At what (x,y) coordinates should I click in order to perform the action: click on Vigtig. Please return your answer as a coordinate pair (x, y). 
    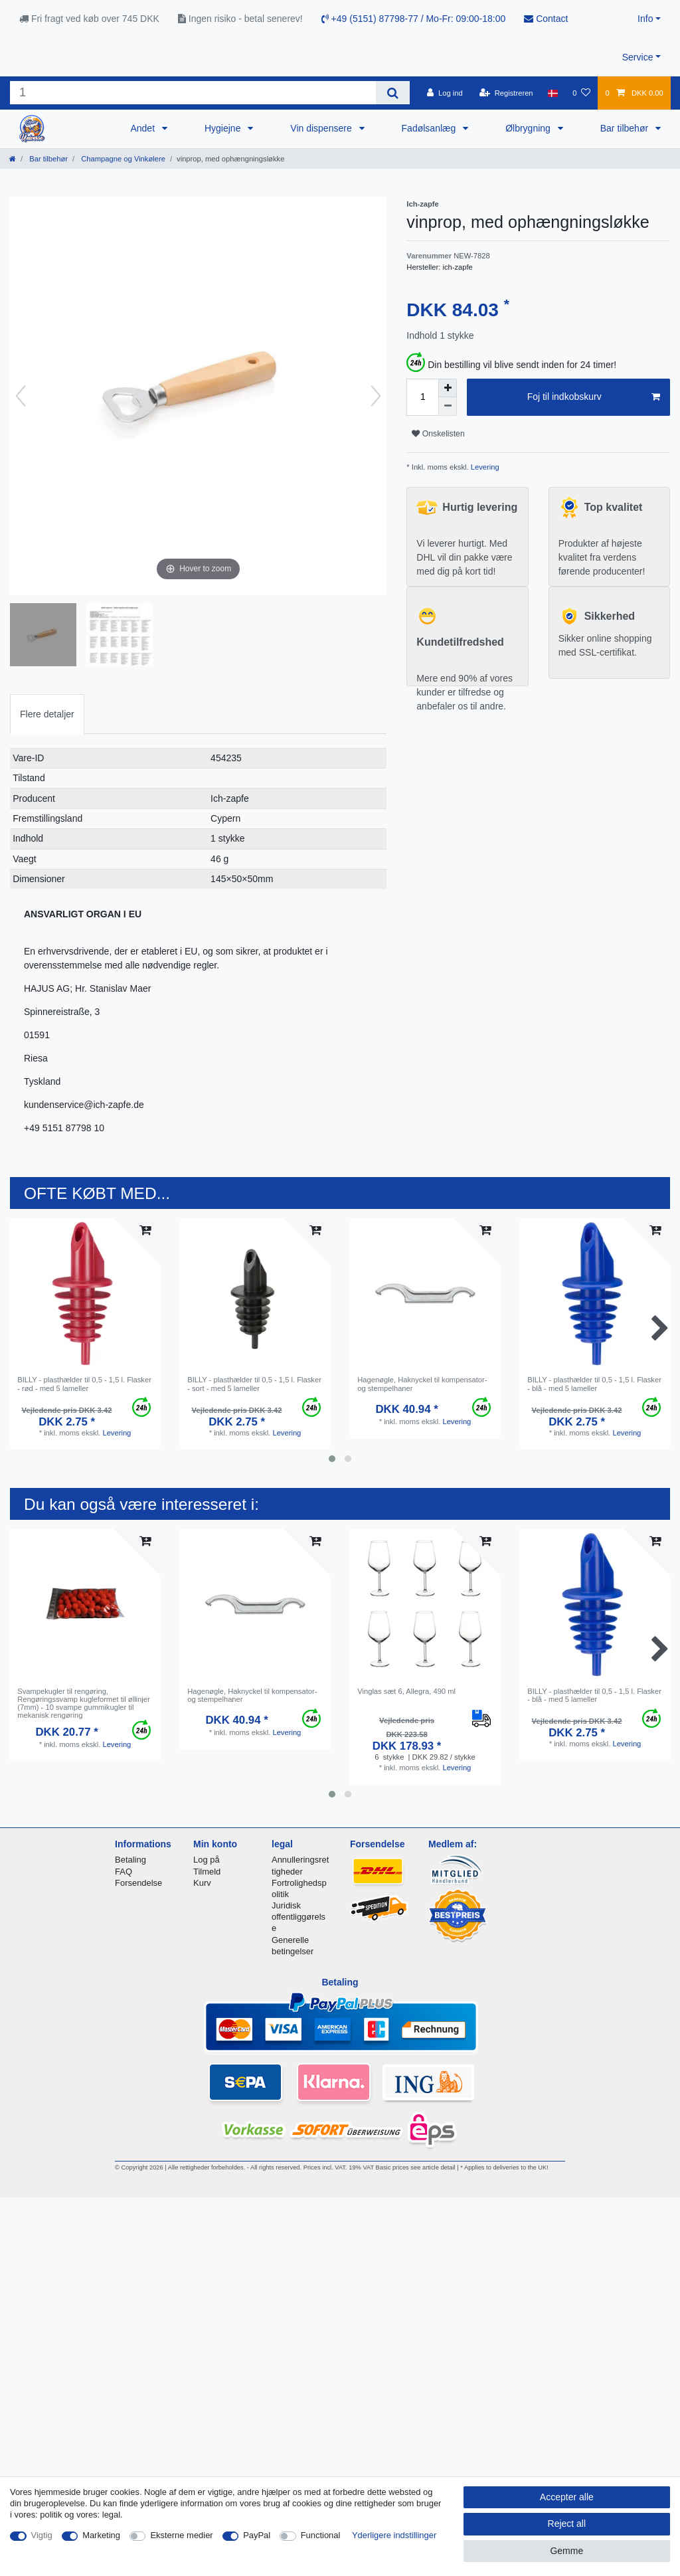
    Looking at the image, I should click on (41, 2535).